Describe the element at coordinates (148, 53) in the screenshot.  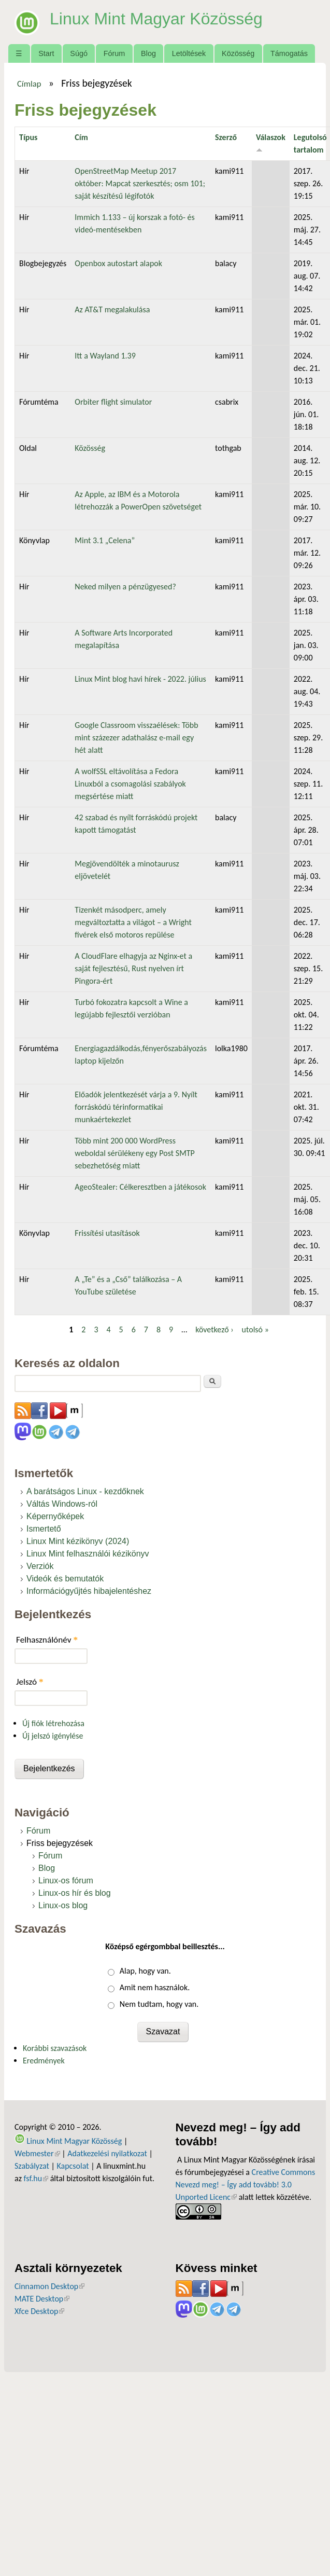
I see `Blog` at that location.